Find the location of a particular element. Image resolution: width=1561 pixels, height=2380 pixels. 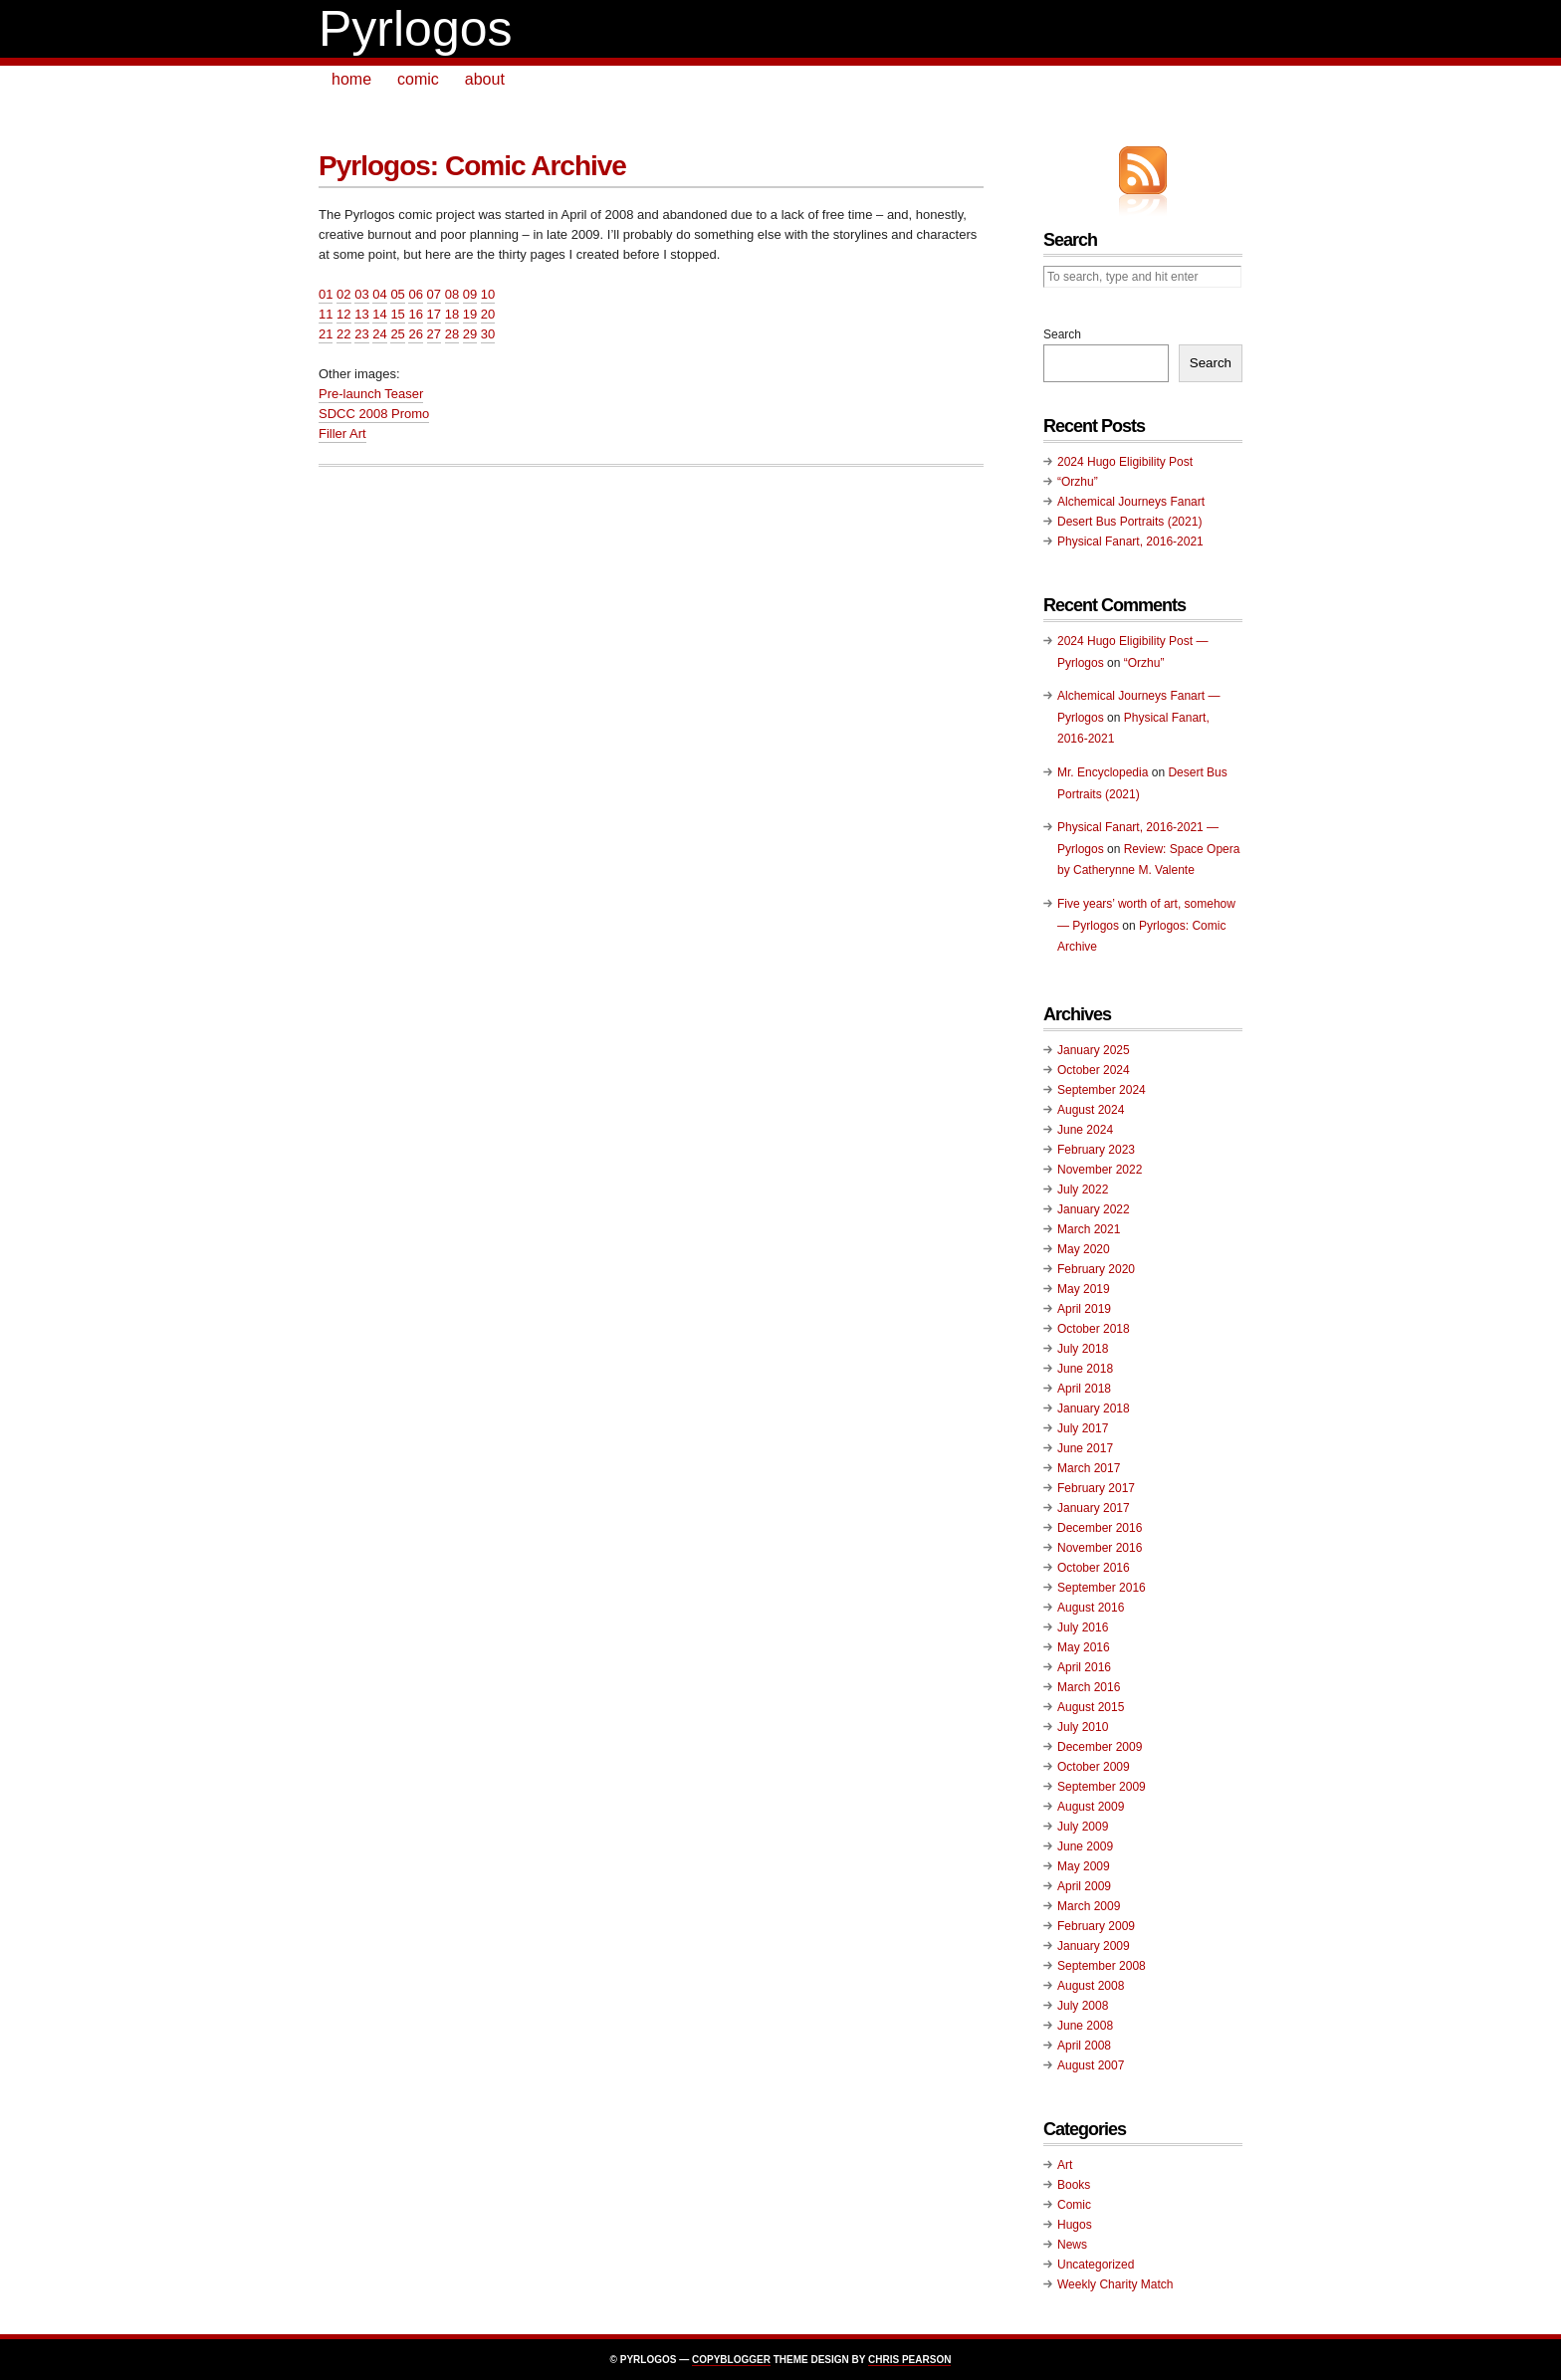

Pyrlogos is located at coordinates (416, 29).